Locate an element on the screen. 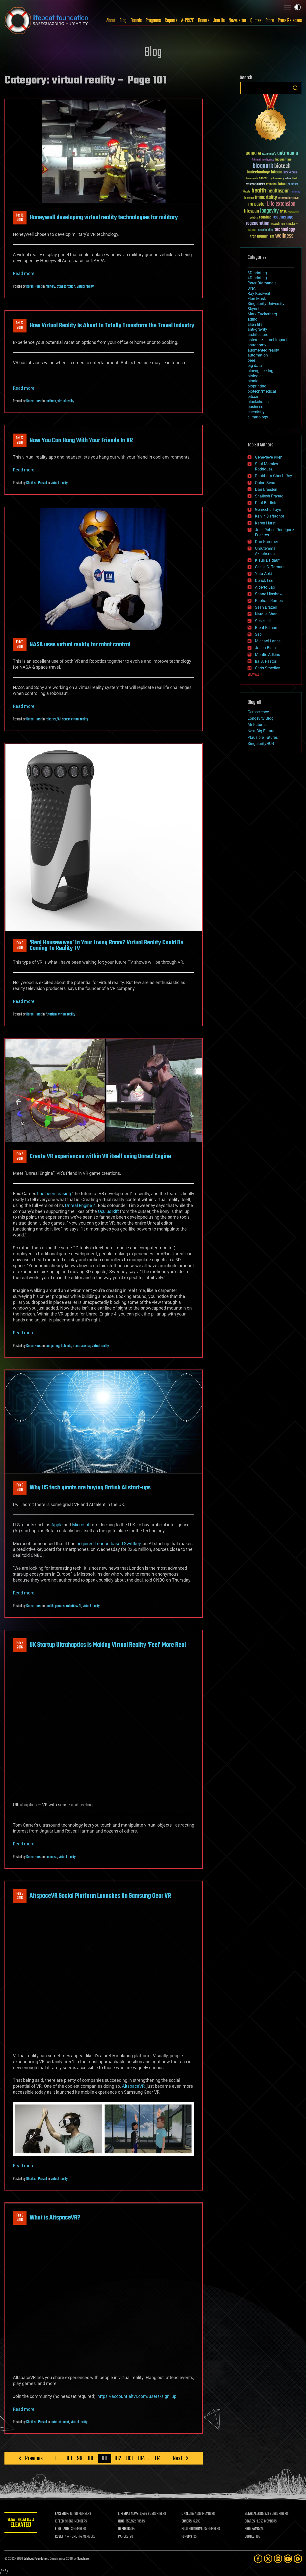  ideaxme [ideaxme (34 items)] is located at coordinates (249, 198).